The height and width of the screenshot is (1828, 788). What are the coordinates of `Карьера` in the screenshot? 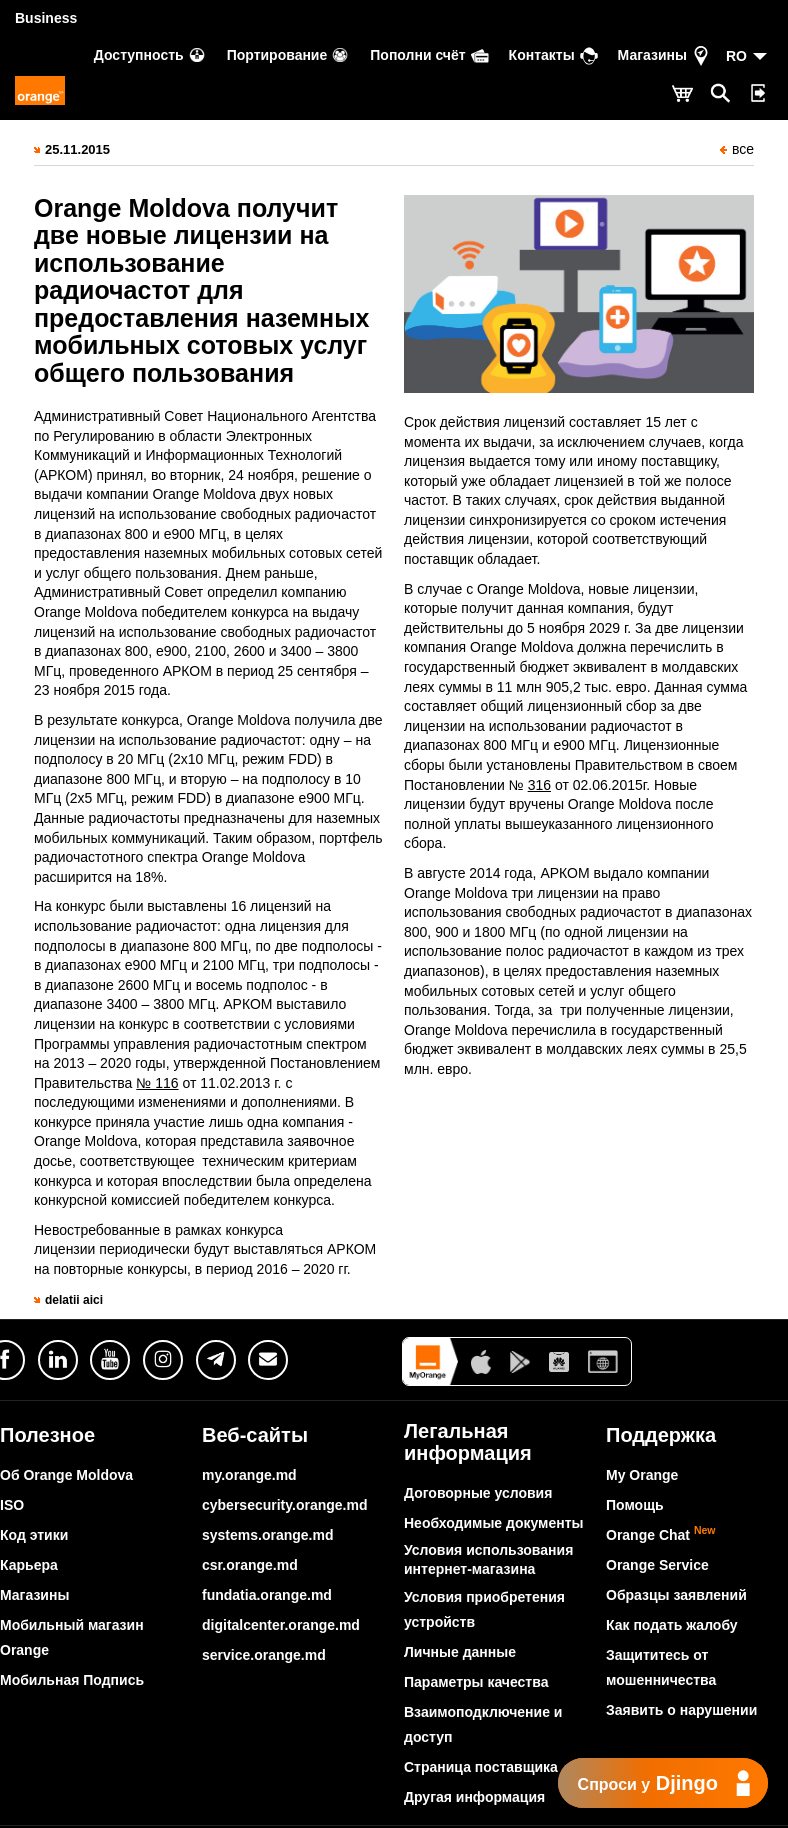 It's located at (29, 1565).